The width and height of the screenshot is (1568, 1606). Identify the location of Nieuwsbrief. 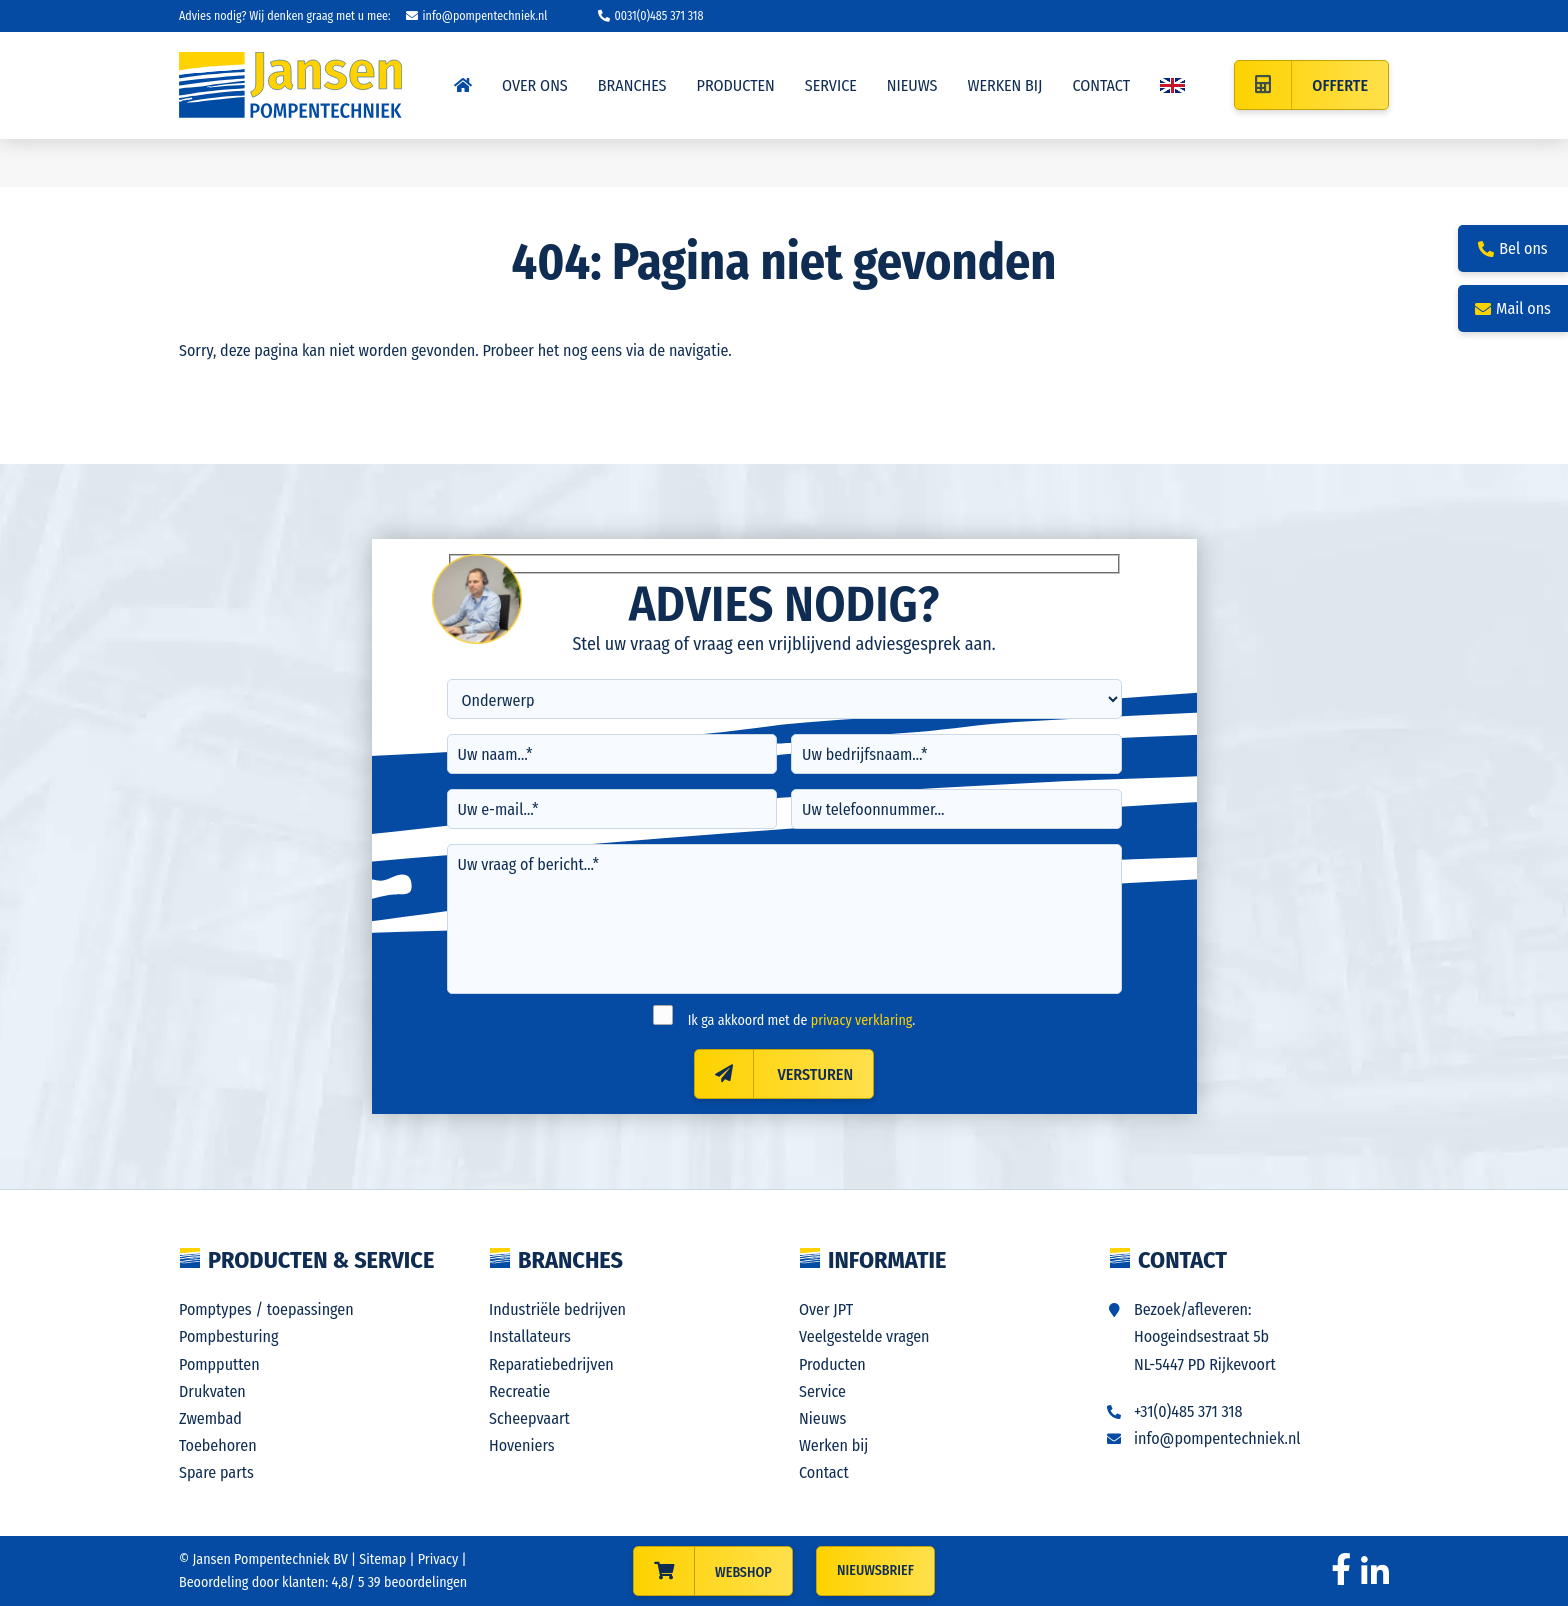
(875, 1570).